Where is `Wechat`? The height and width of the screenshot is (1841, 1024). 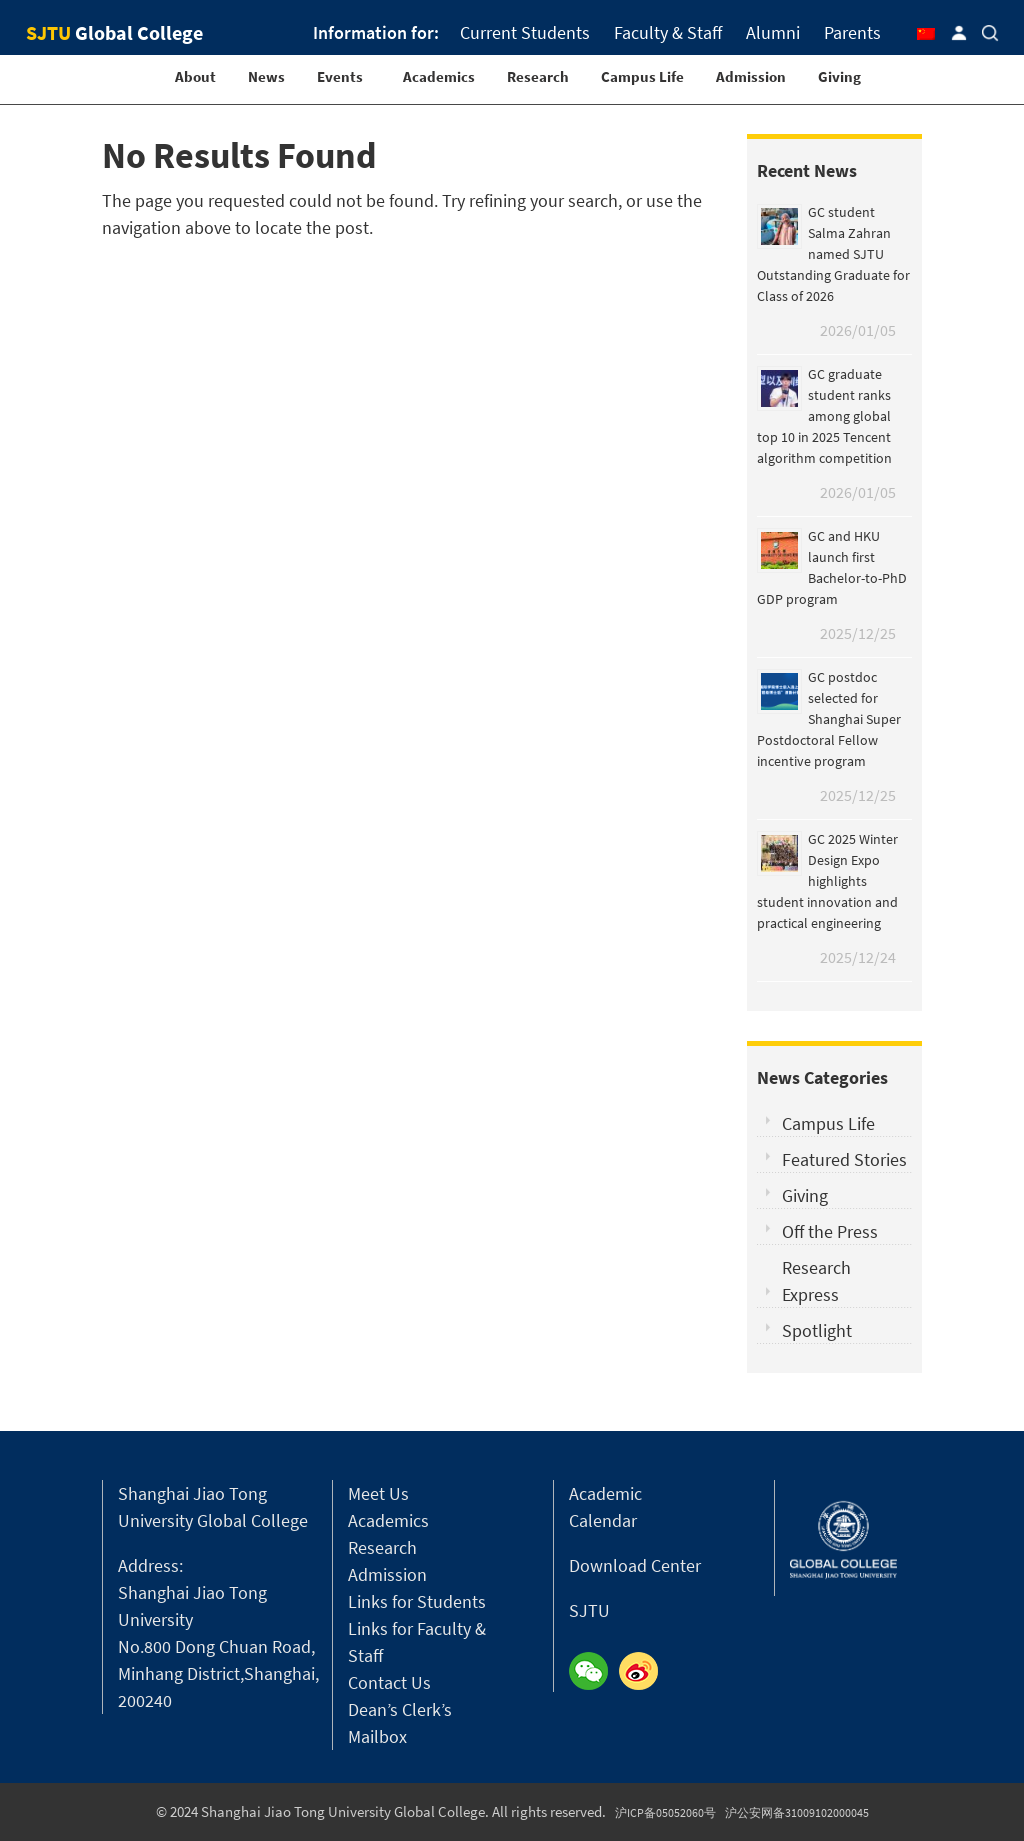
Wechat is located at coordinates (594, 1672).